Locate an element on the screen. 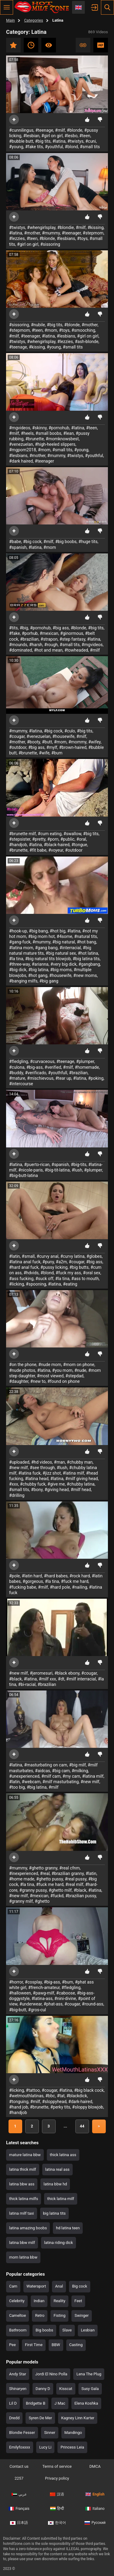  한국어 is located at coordinates (57, 2523).